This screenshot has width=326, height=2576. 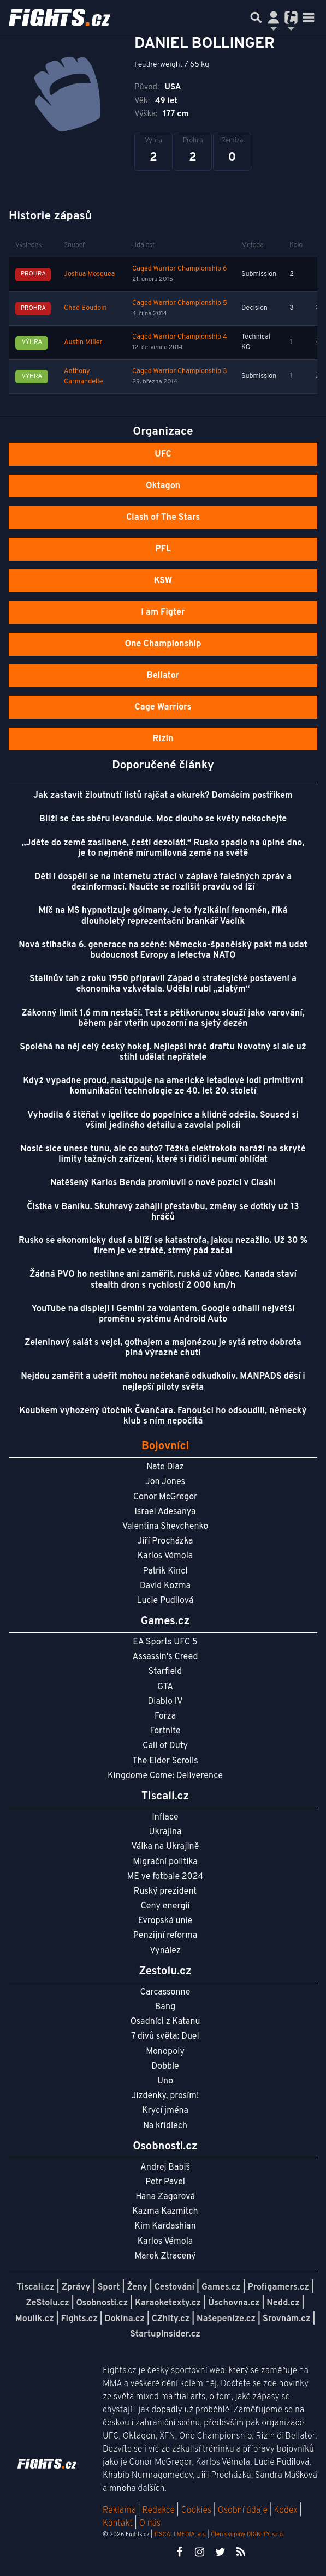 I want to click on Caged Warrior Championship 5, so click(x=179, y=303).